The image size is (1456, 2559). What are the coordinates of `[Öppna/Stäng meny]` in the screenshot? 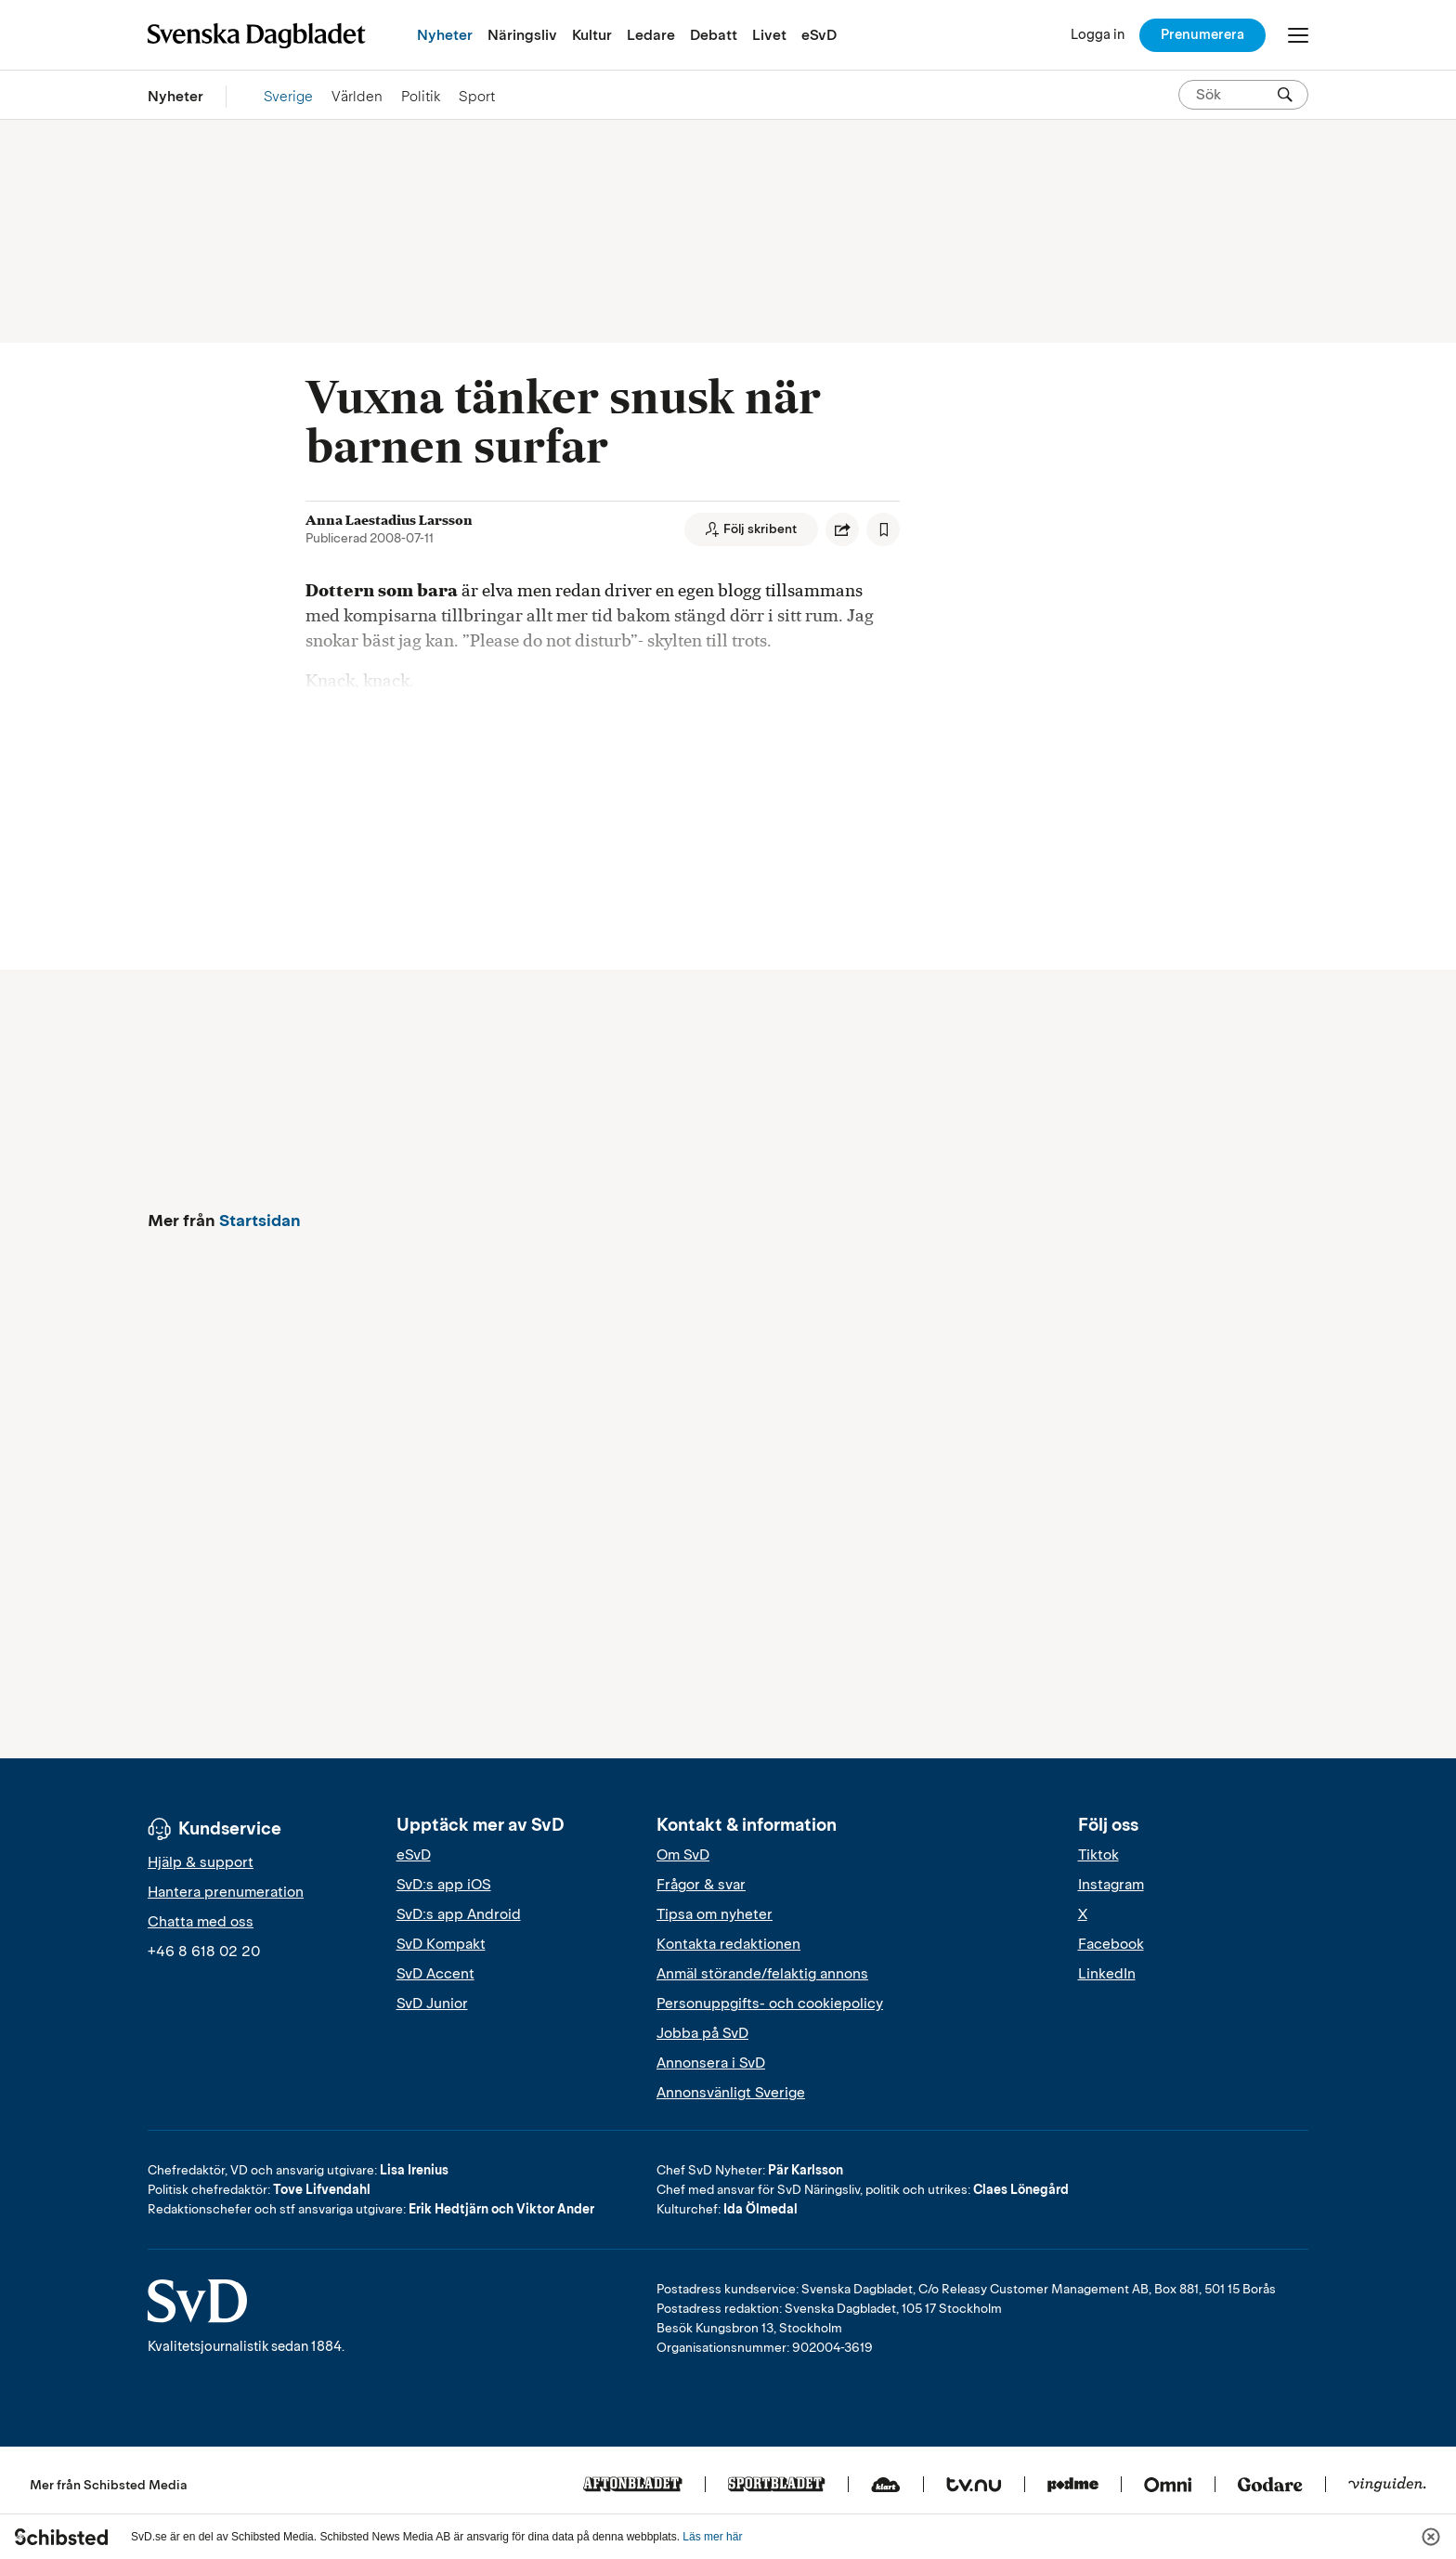 It's located at (1298, 35).